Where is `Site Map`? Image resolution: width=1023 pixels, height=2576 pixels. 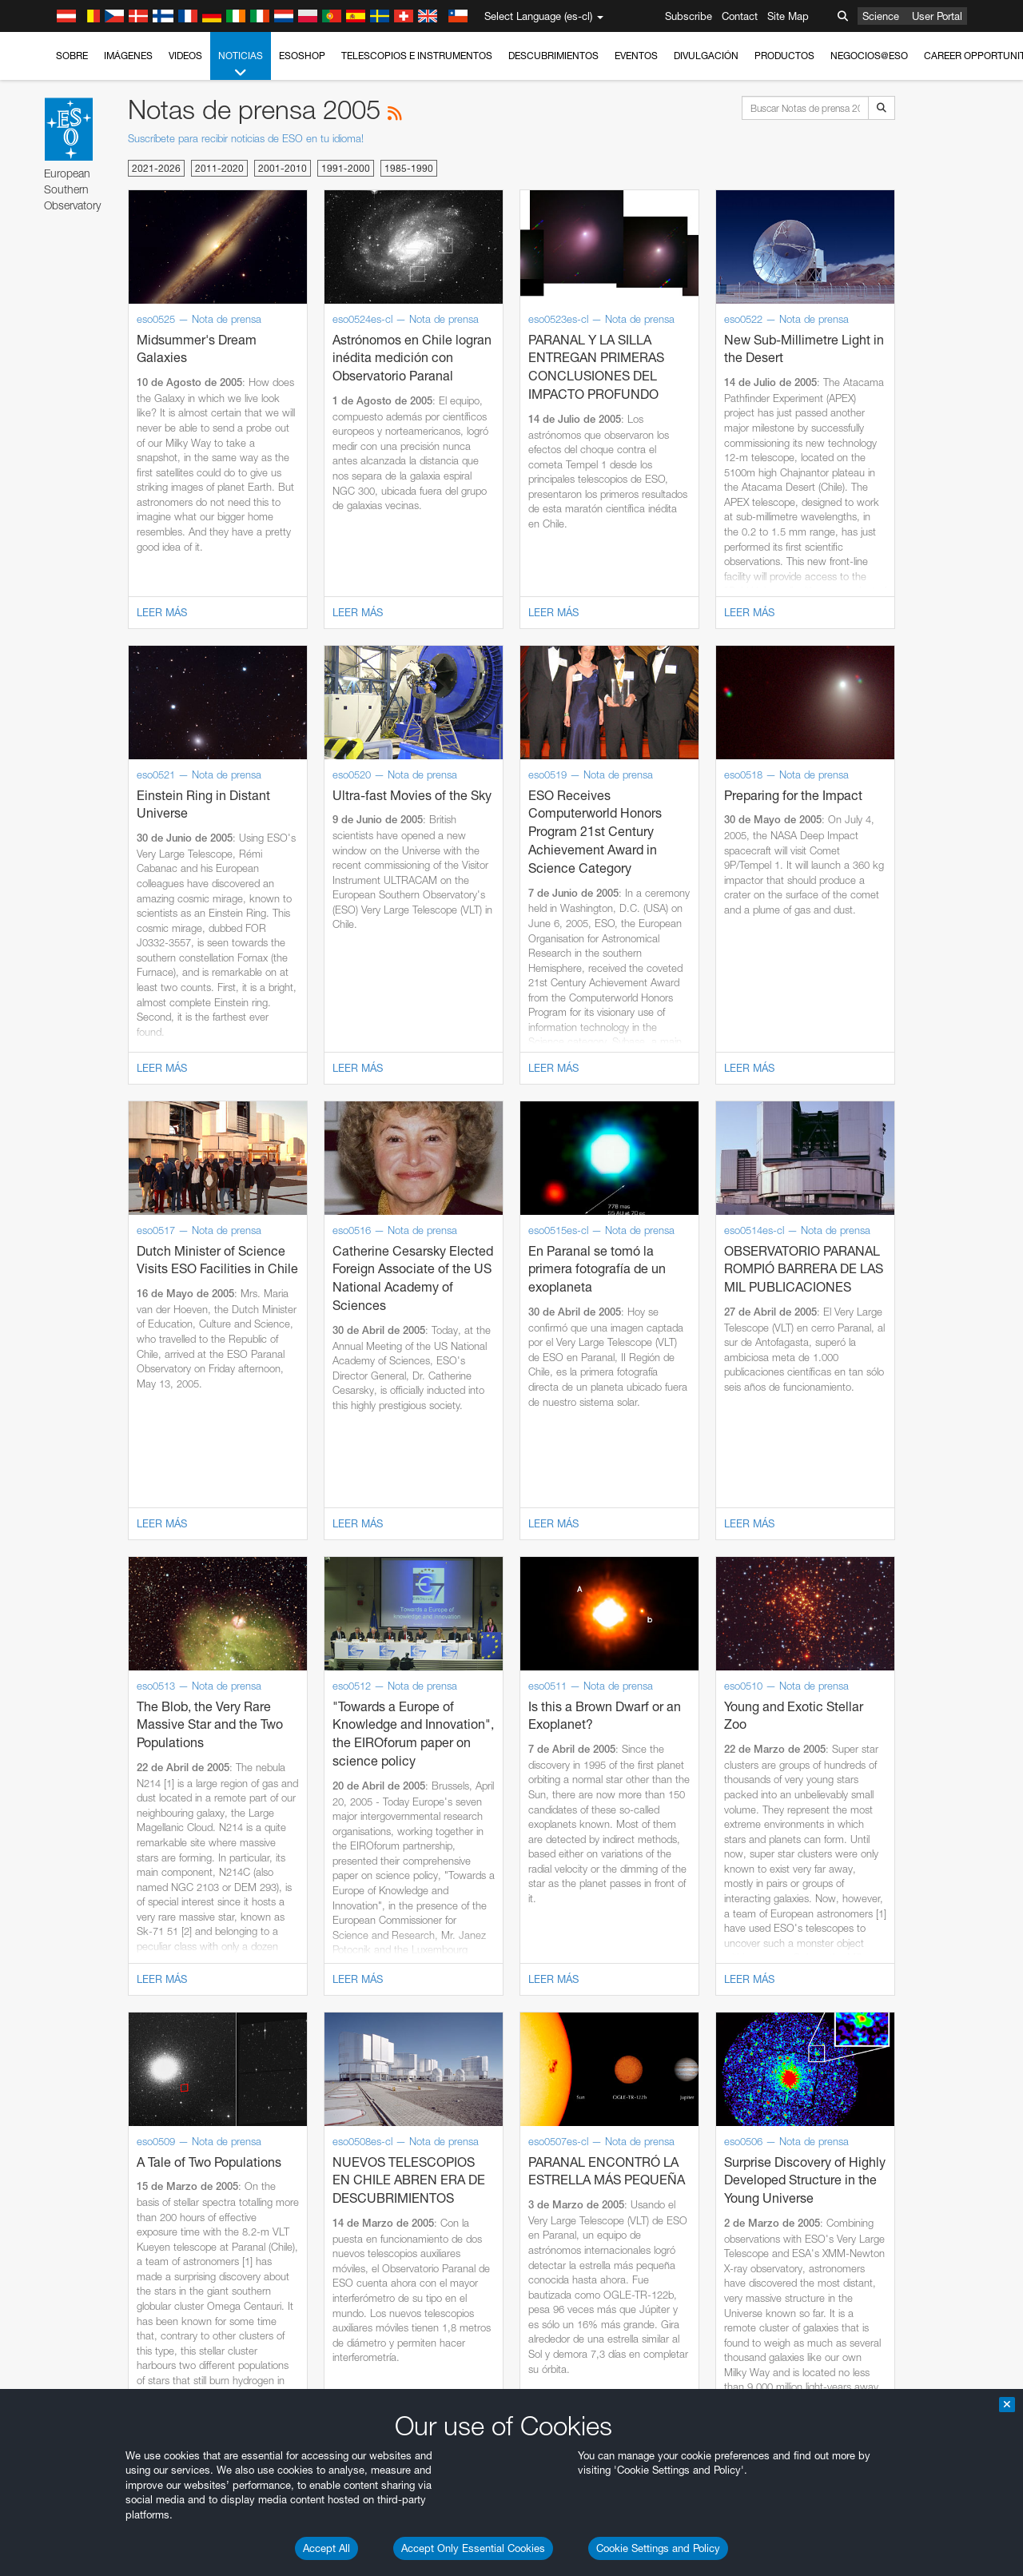
Site Map is located at coordinates (788, 16).